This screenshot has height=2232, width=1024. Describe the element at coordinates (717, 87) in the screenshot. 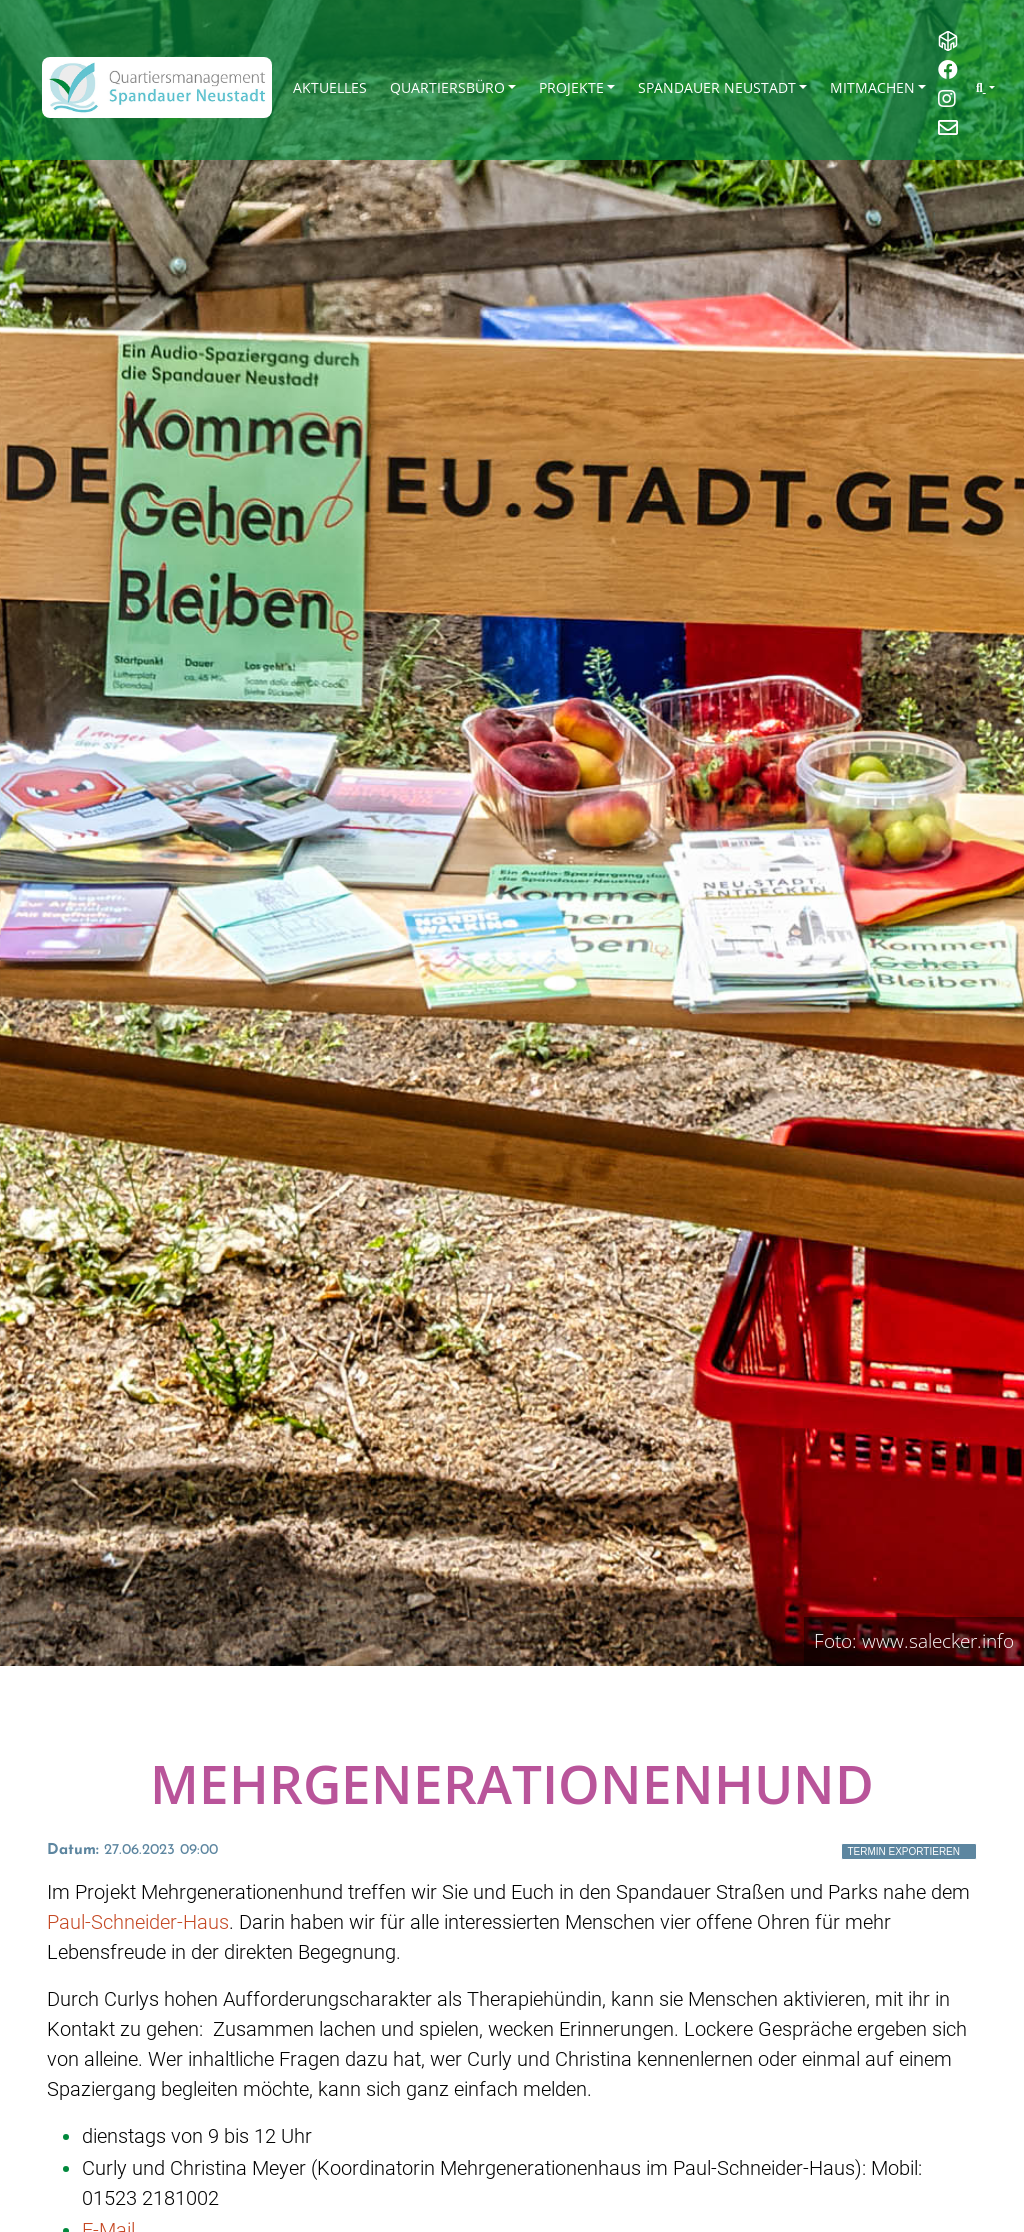

I see `Spandauer Neustadt` at that location.